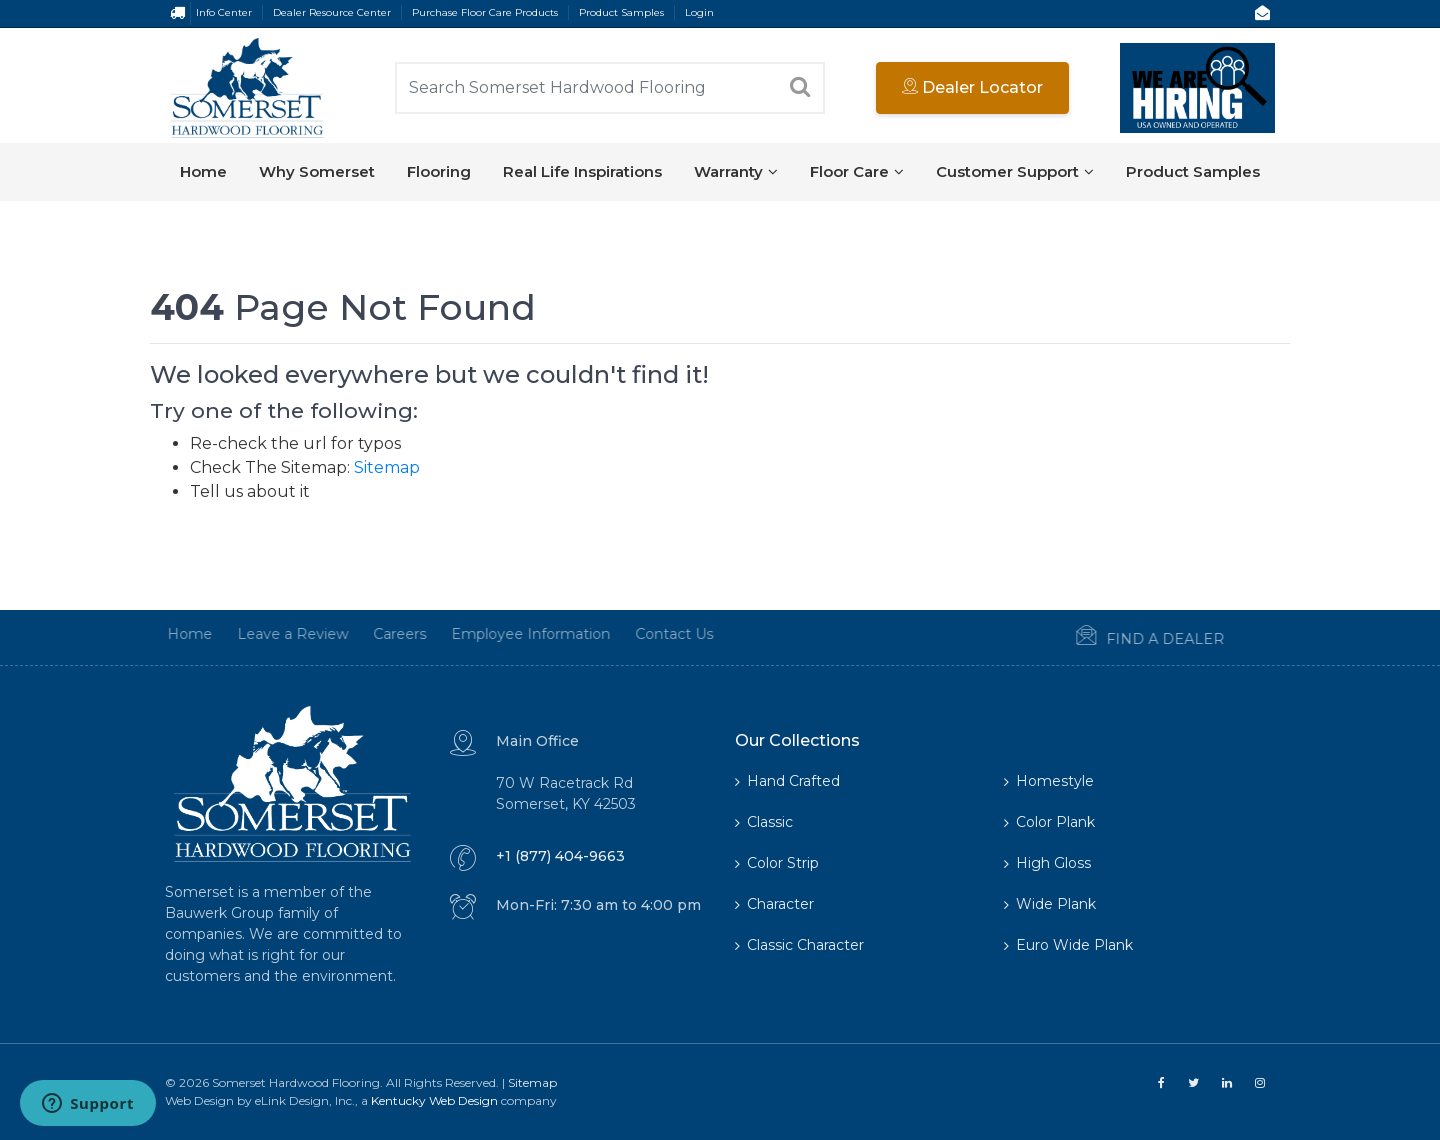 The image size is (1440, 1140). What do you see at coordinates (387, 467) in the screenshot?
I see `Sitemap` at bounding box center [387, 467].